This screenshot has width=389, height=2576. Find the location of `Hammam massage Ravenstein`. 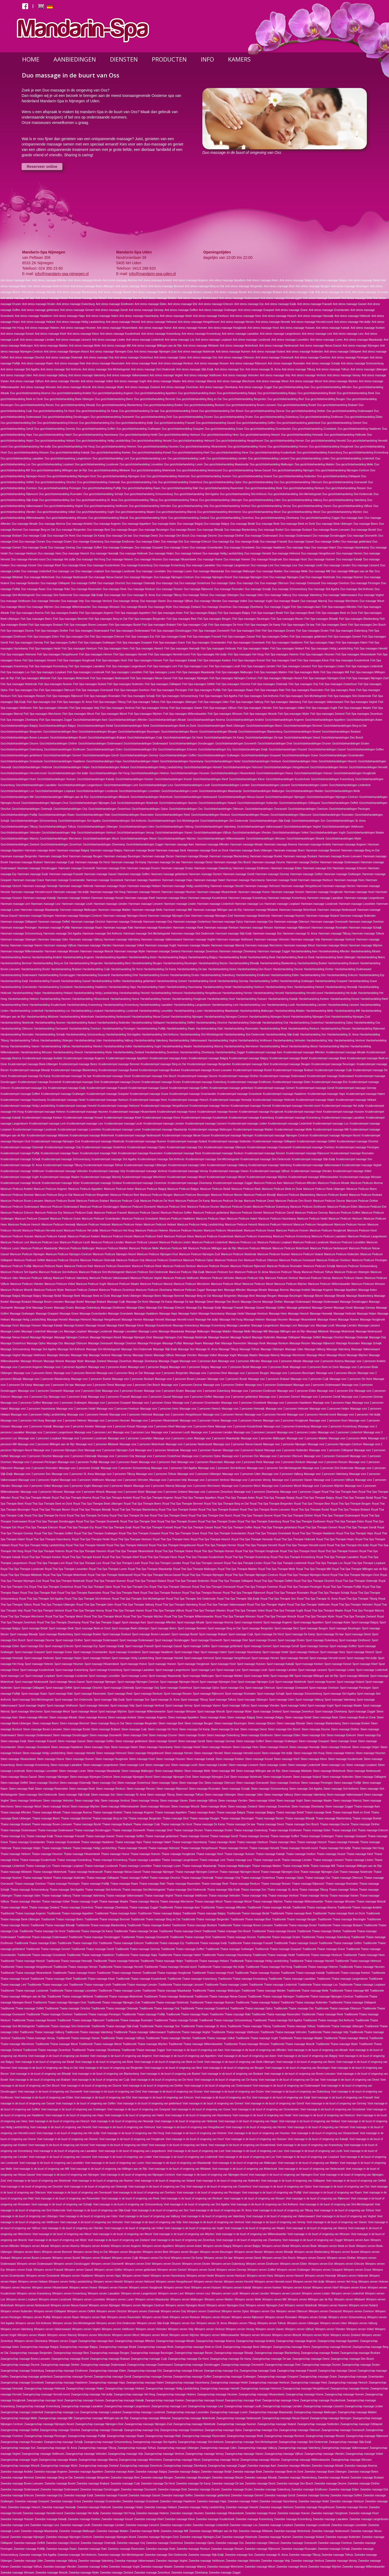

Hammam massage Ravenstein is located at coordinates (153, 927).